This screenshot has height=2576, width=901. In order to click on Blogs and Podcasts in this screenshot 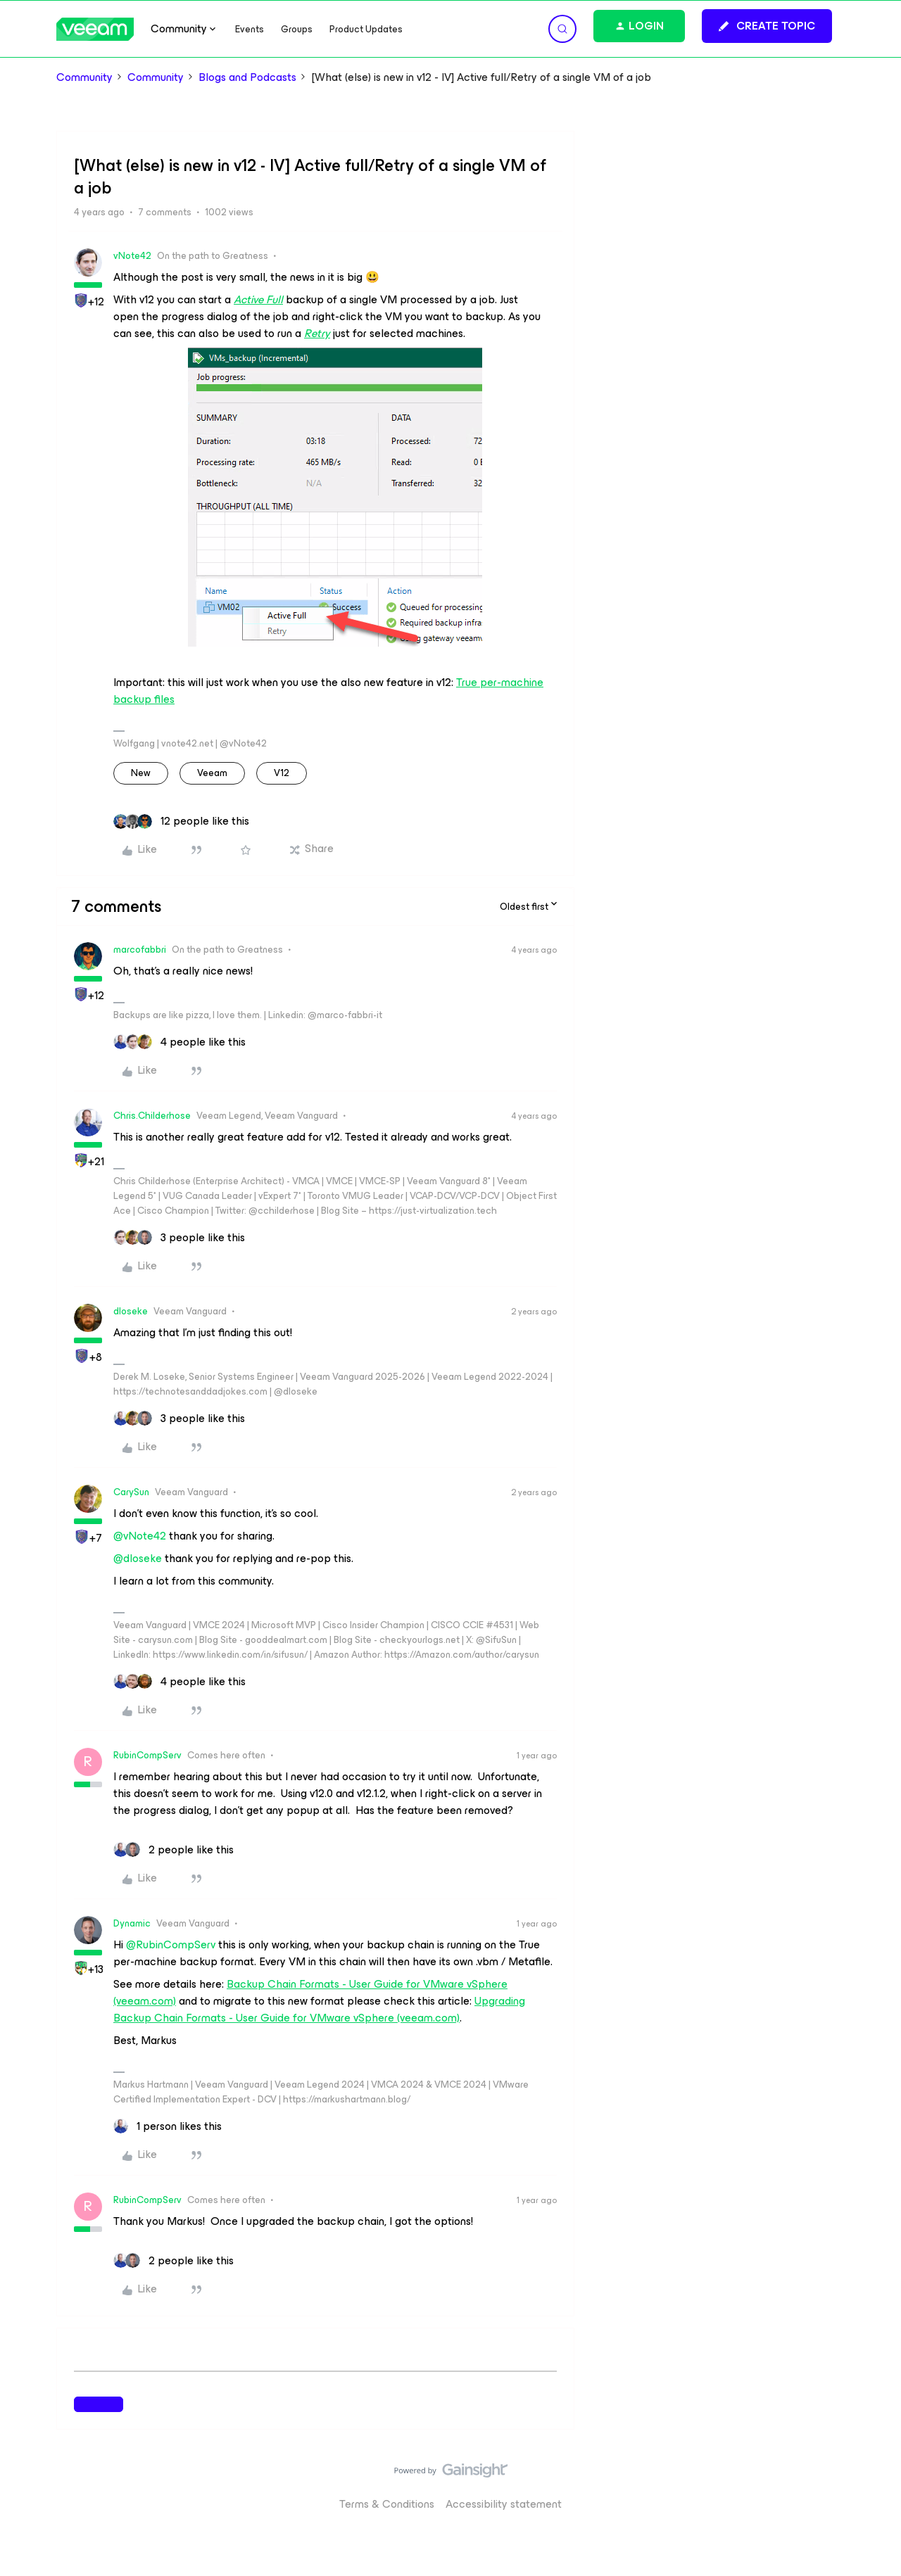, I will do `click(247, 77)`.